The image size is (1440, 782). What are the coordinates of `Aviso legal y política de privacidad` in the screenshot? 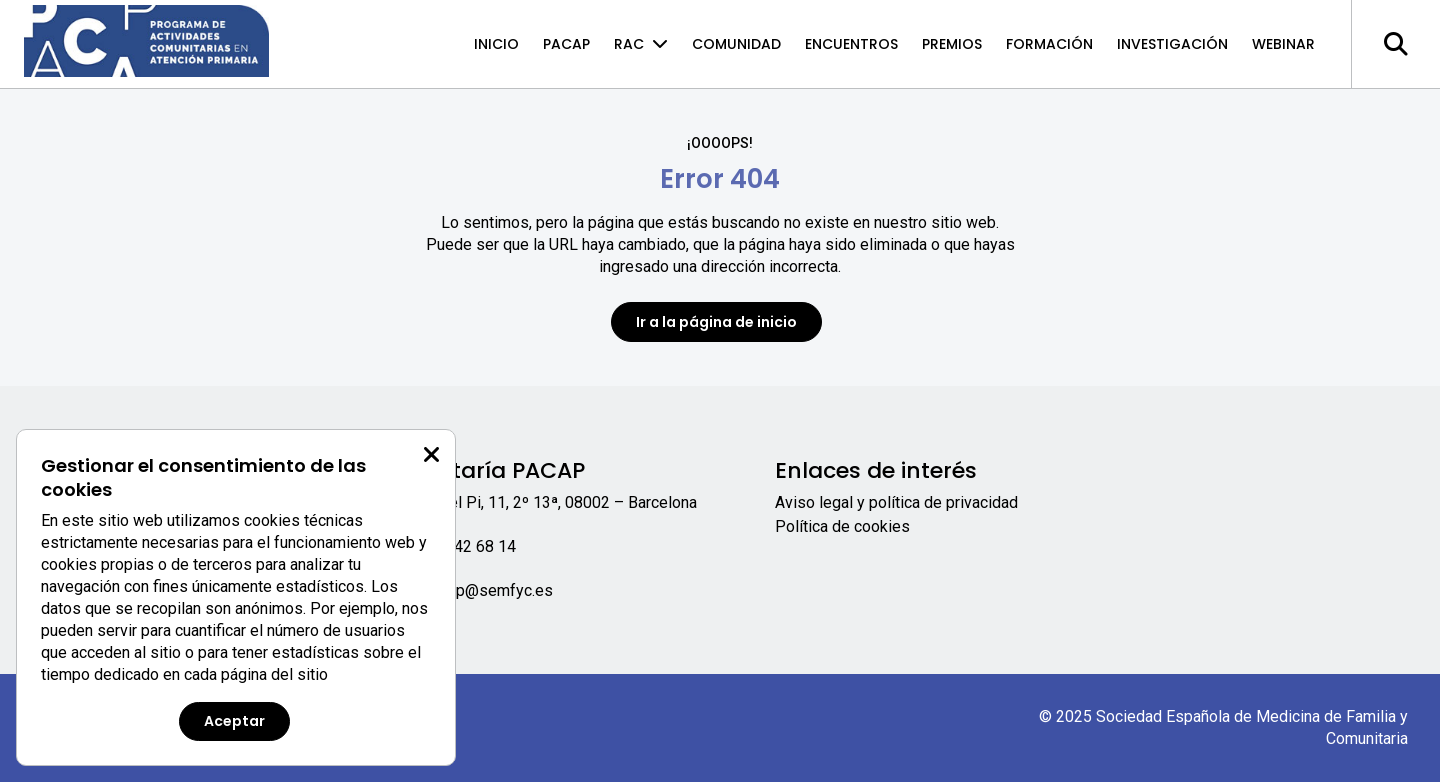 It's located at (896, 502).